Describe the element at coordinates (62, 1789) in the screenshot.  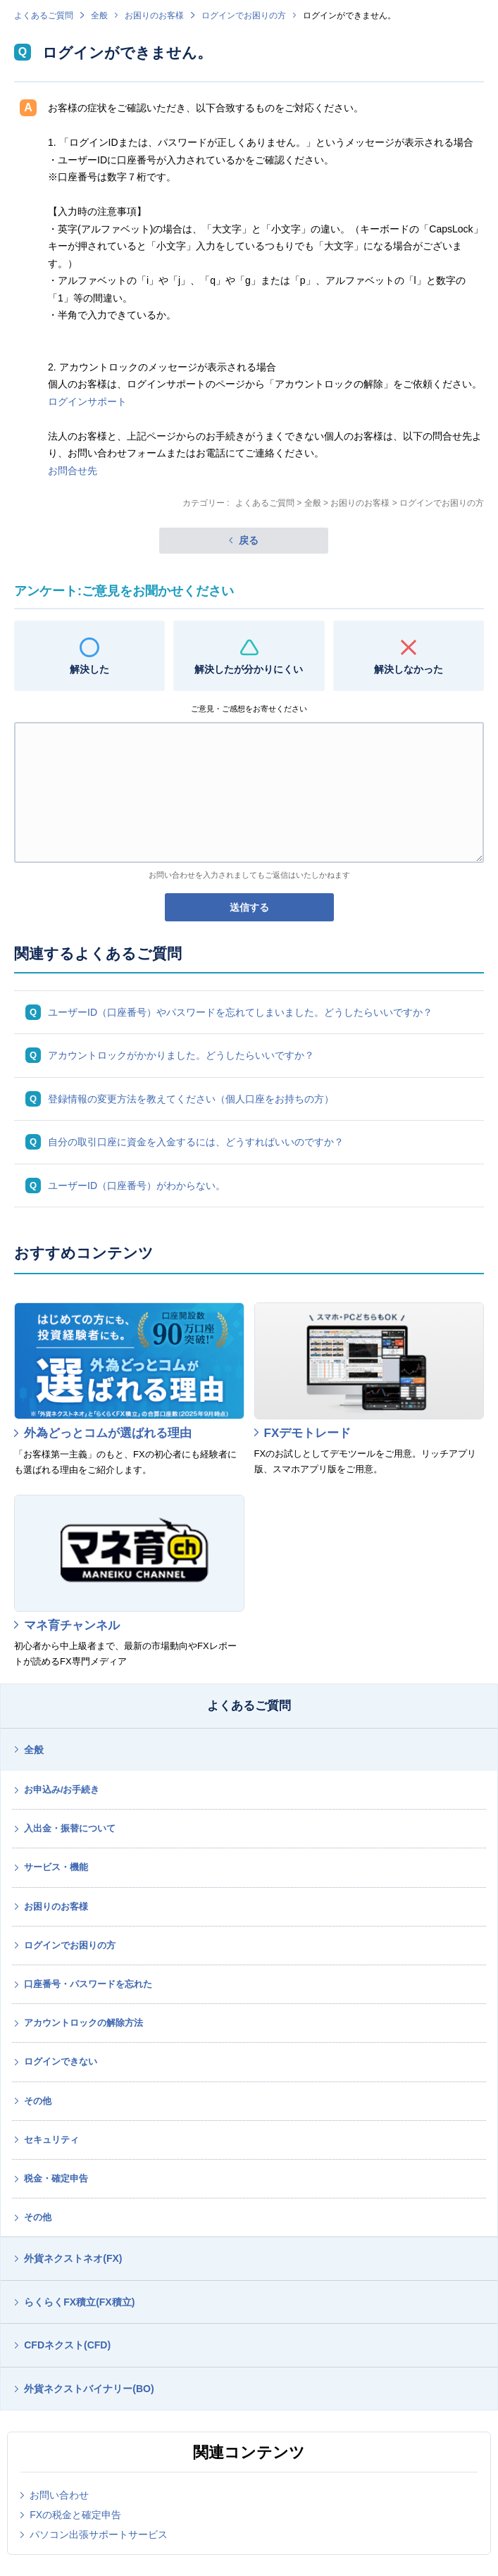
I see `お申込み/お手続き` at that location.